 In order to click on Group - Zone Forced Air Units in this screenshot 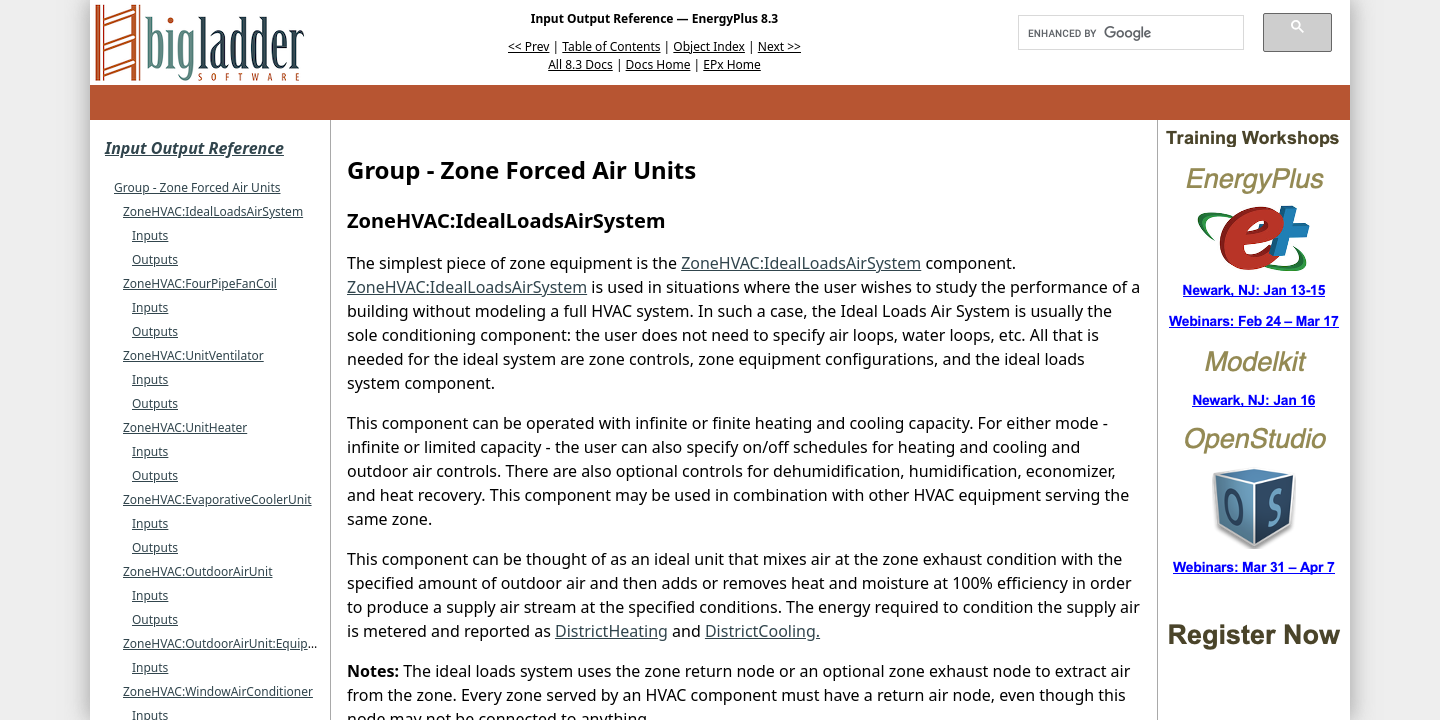, I will do `click(197, 187)`.